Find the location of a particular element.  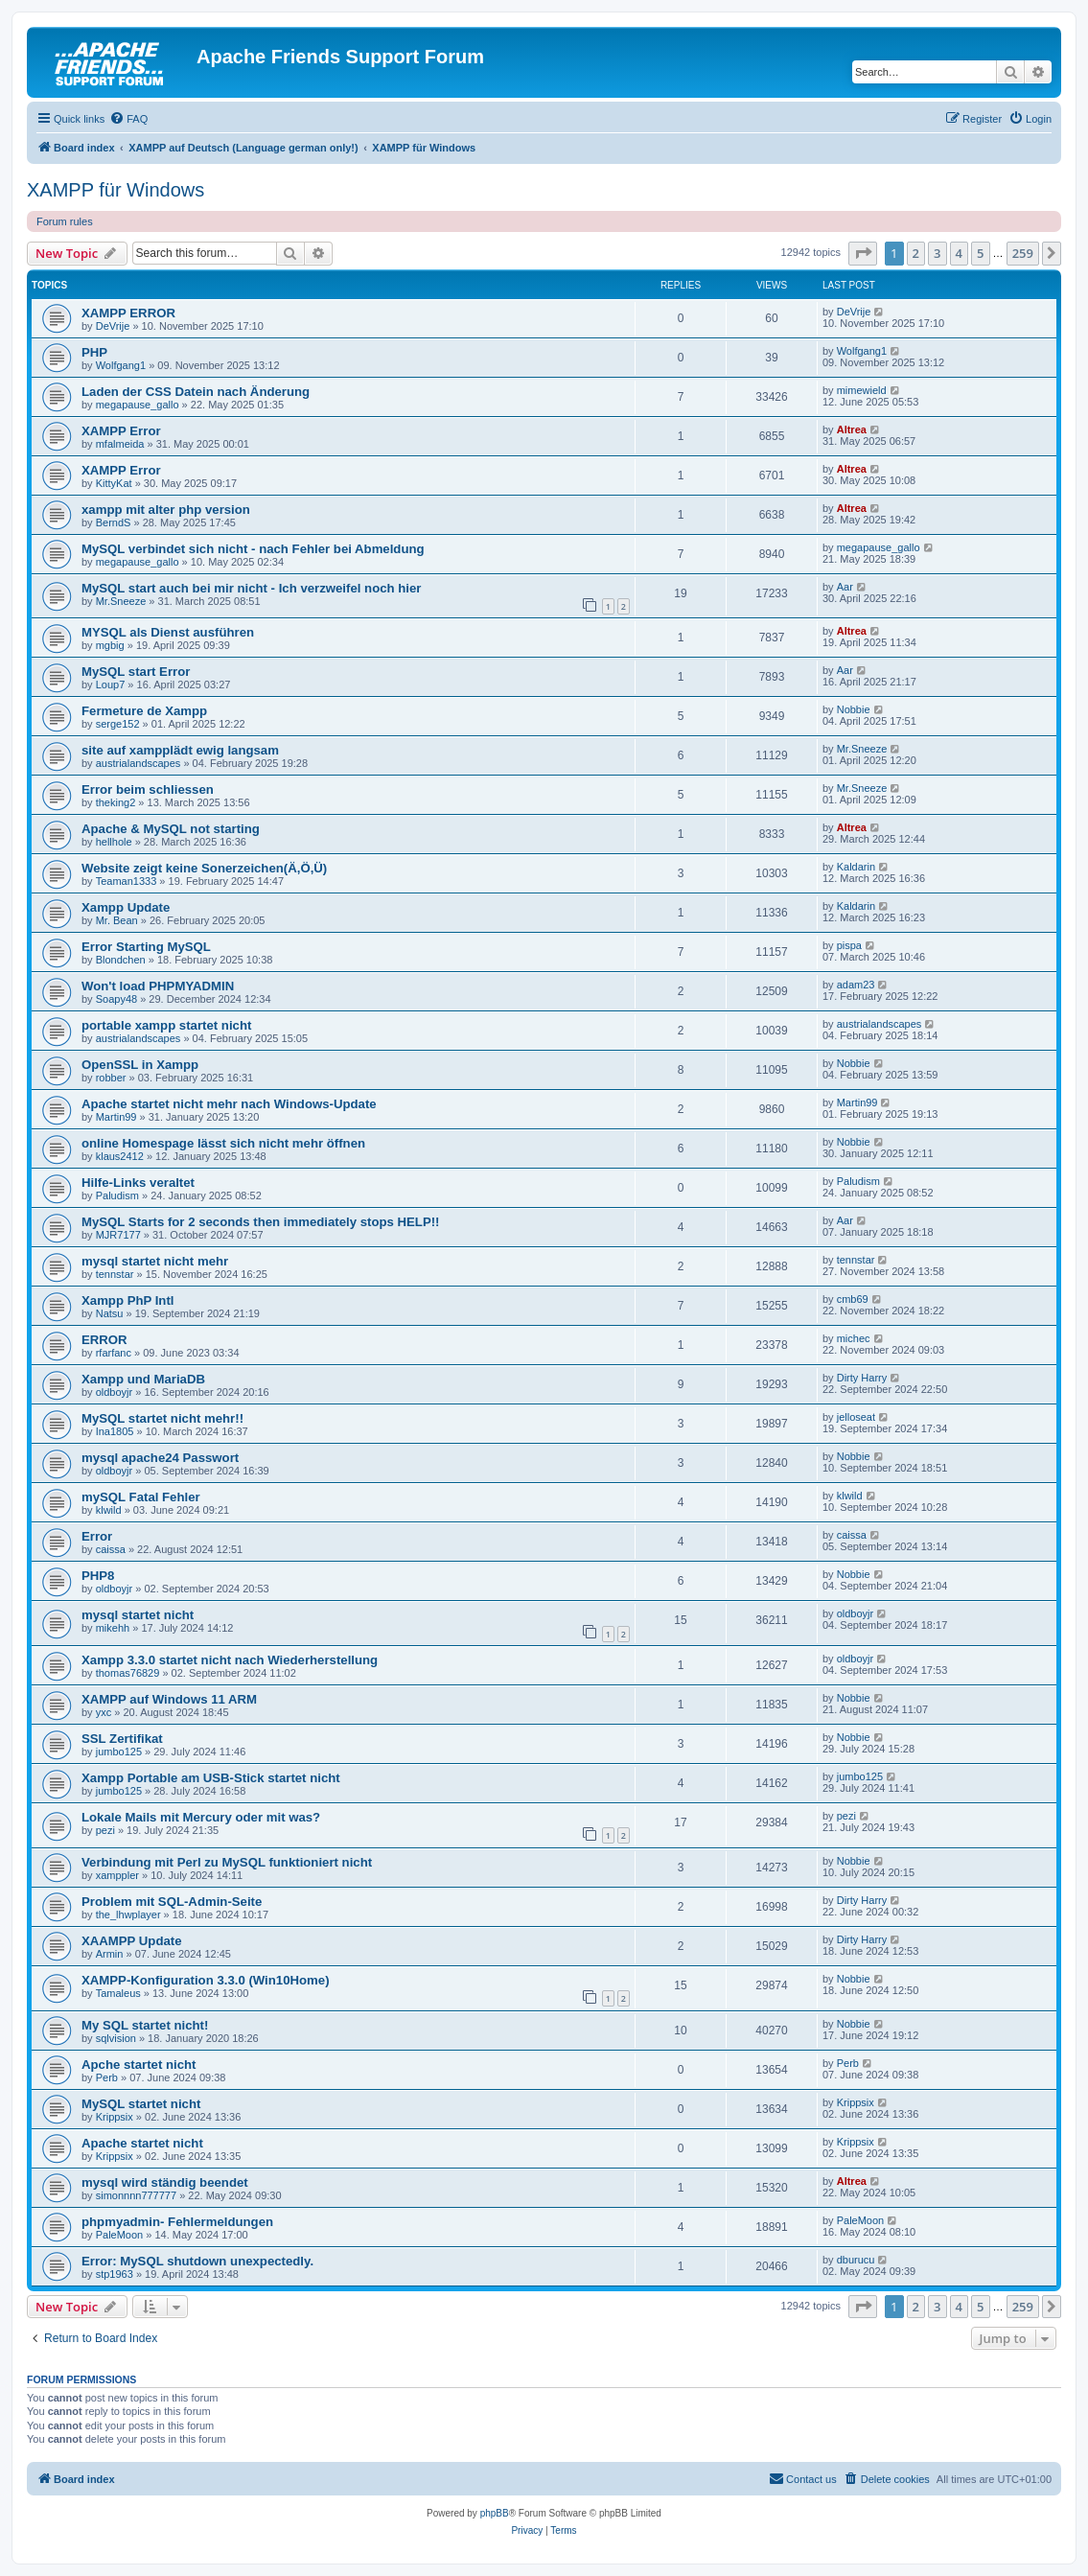

Apache & MySQL not starting is located at coordinates (170, 829).